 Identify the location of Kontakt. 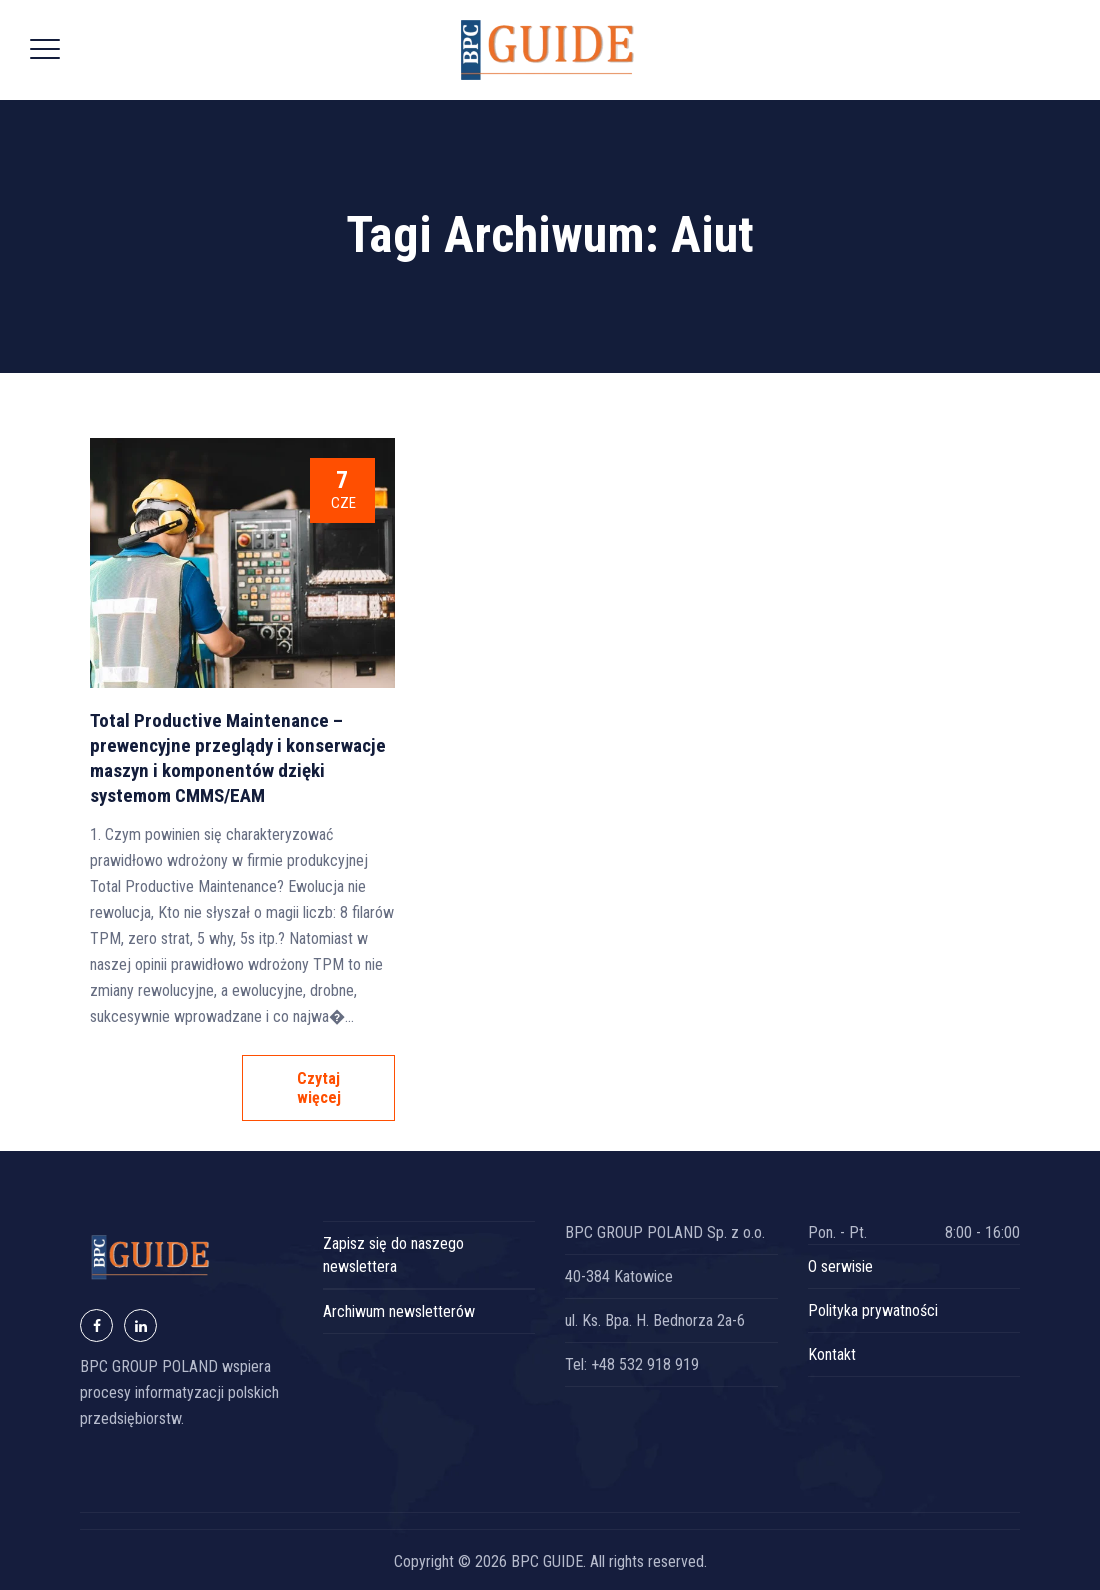
(832, 1354).